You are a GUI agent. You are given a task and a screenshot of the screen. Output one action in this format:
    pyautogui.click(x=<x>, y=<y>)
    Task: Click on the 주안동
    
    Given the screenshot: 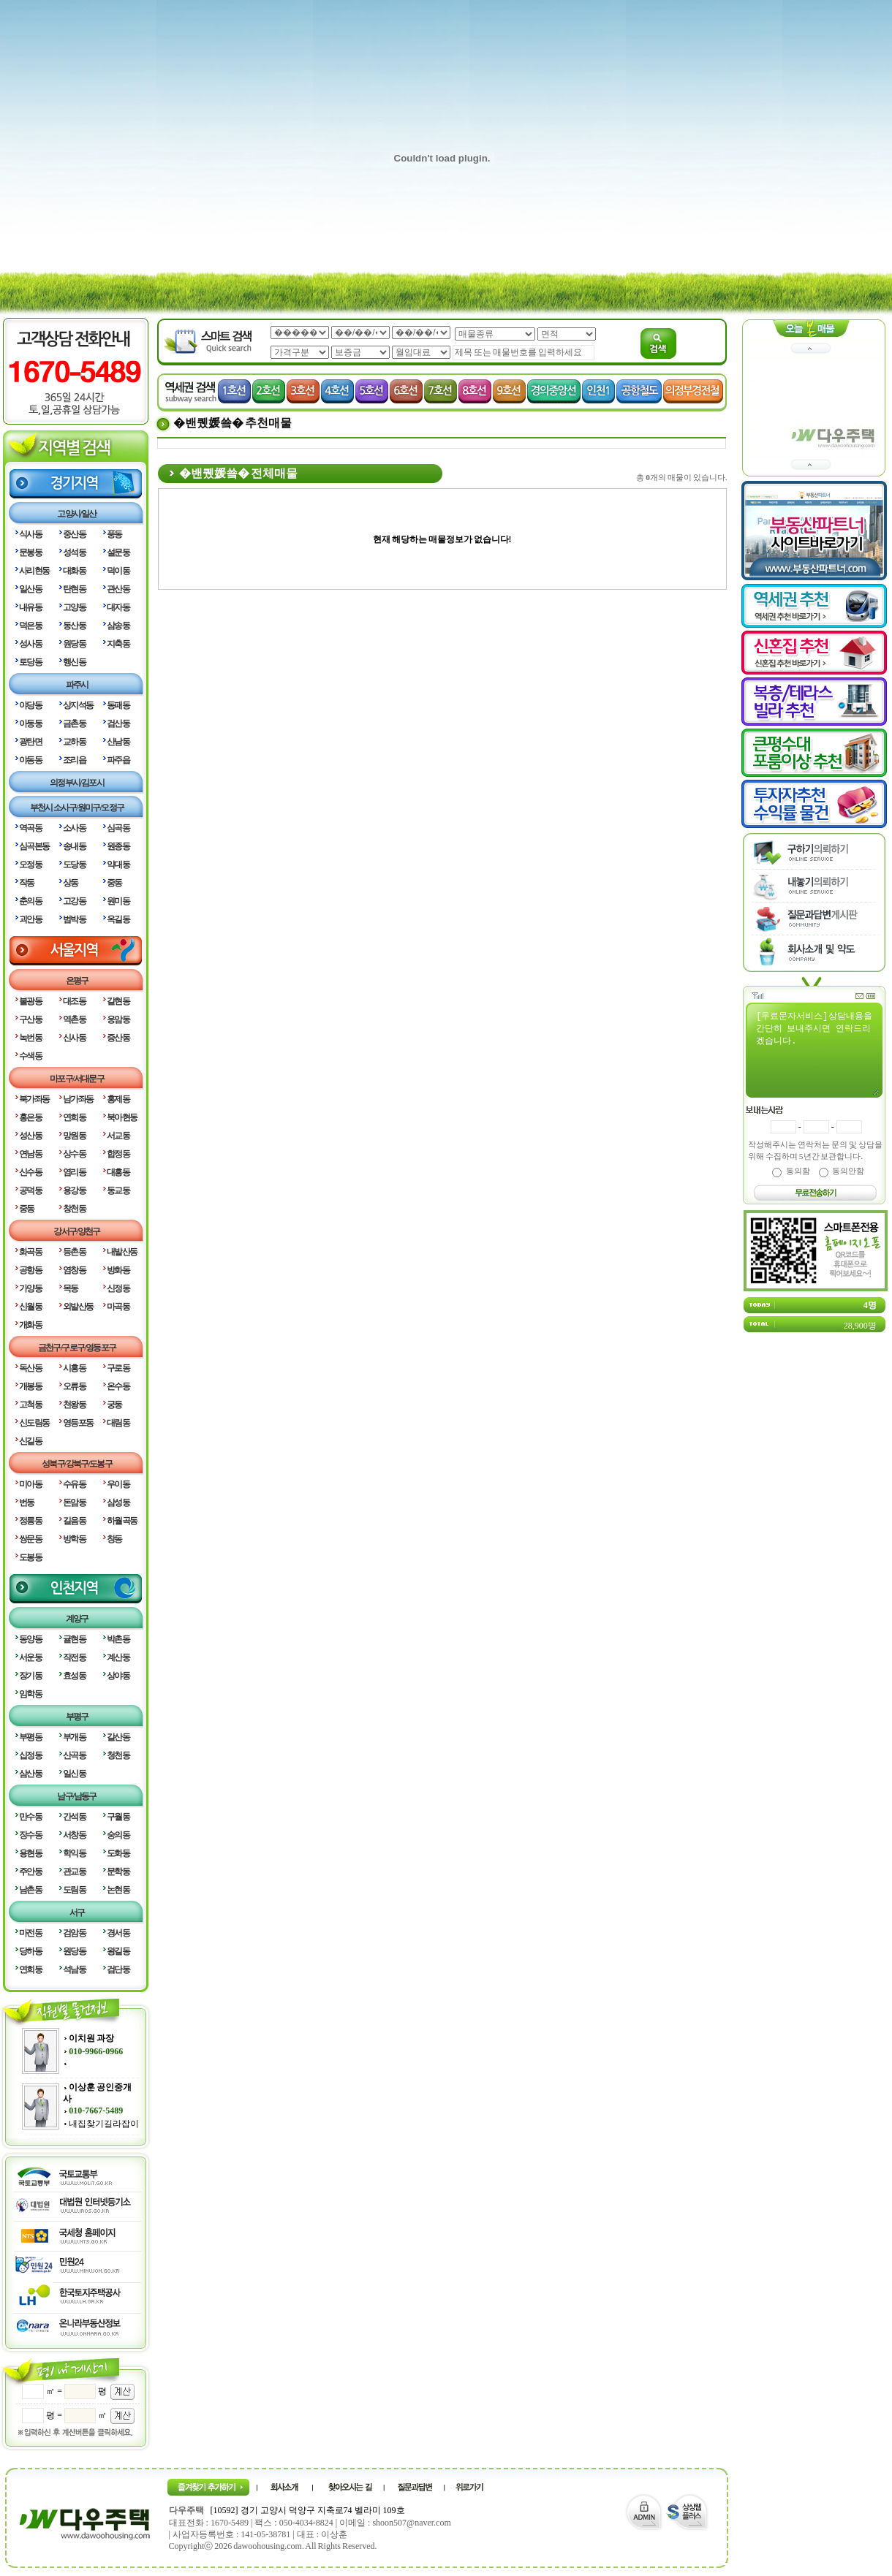 What is the action you would take?
    pyautogui.click(x=30, y=1871)
    